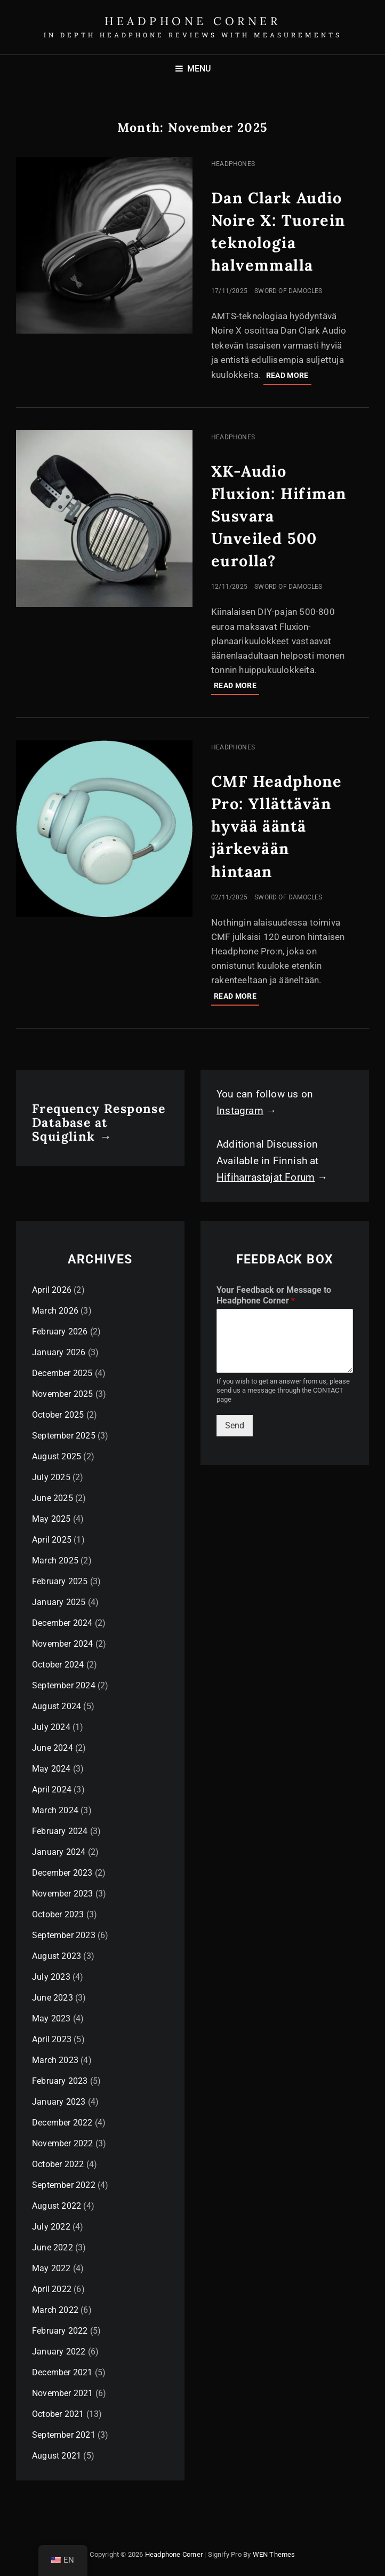 Image resolution: width=385 pixels, height=2576 pixels. What do you see at coordinates (273, 1295) in the screenshot?
I see `Your Feedback or Message to Headphone Corner` at bounding box center [273, 1295].